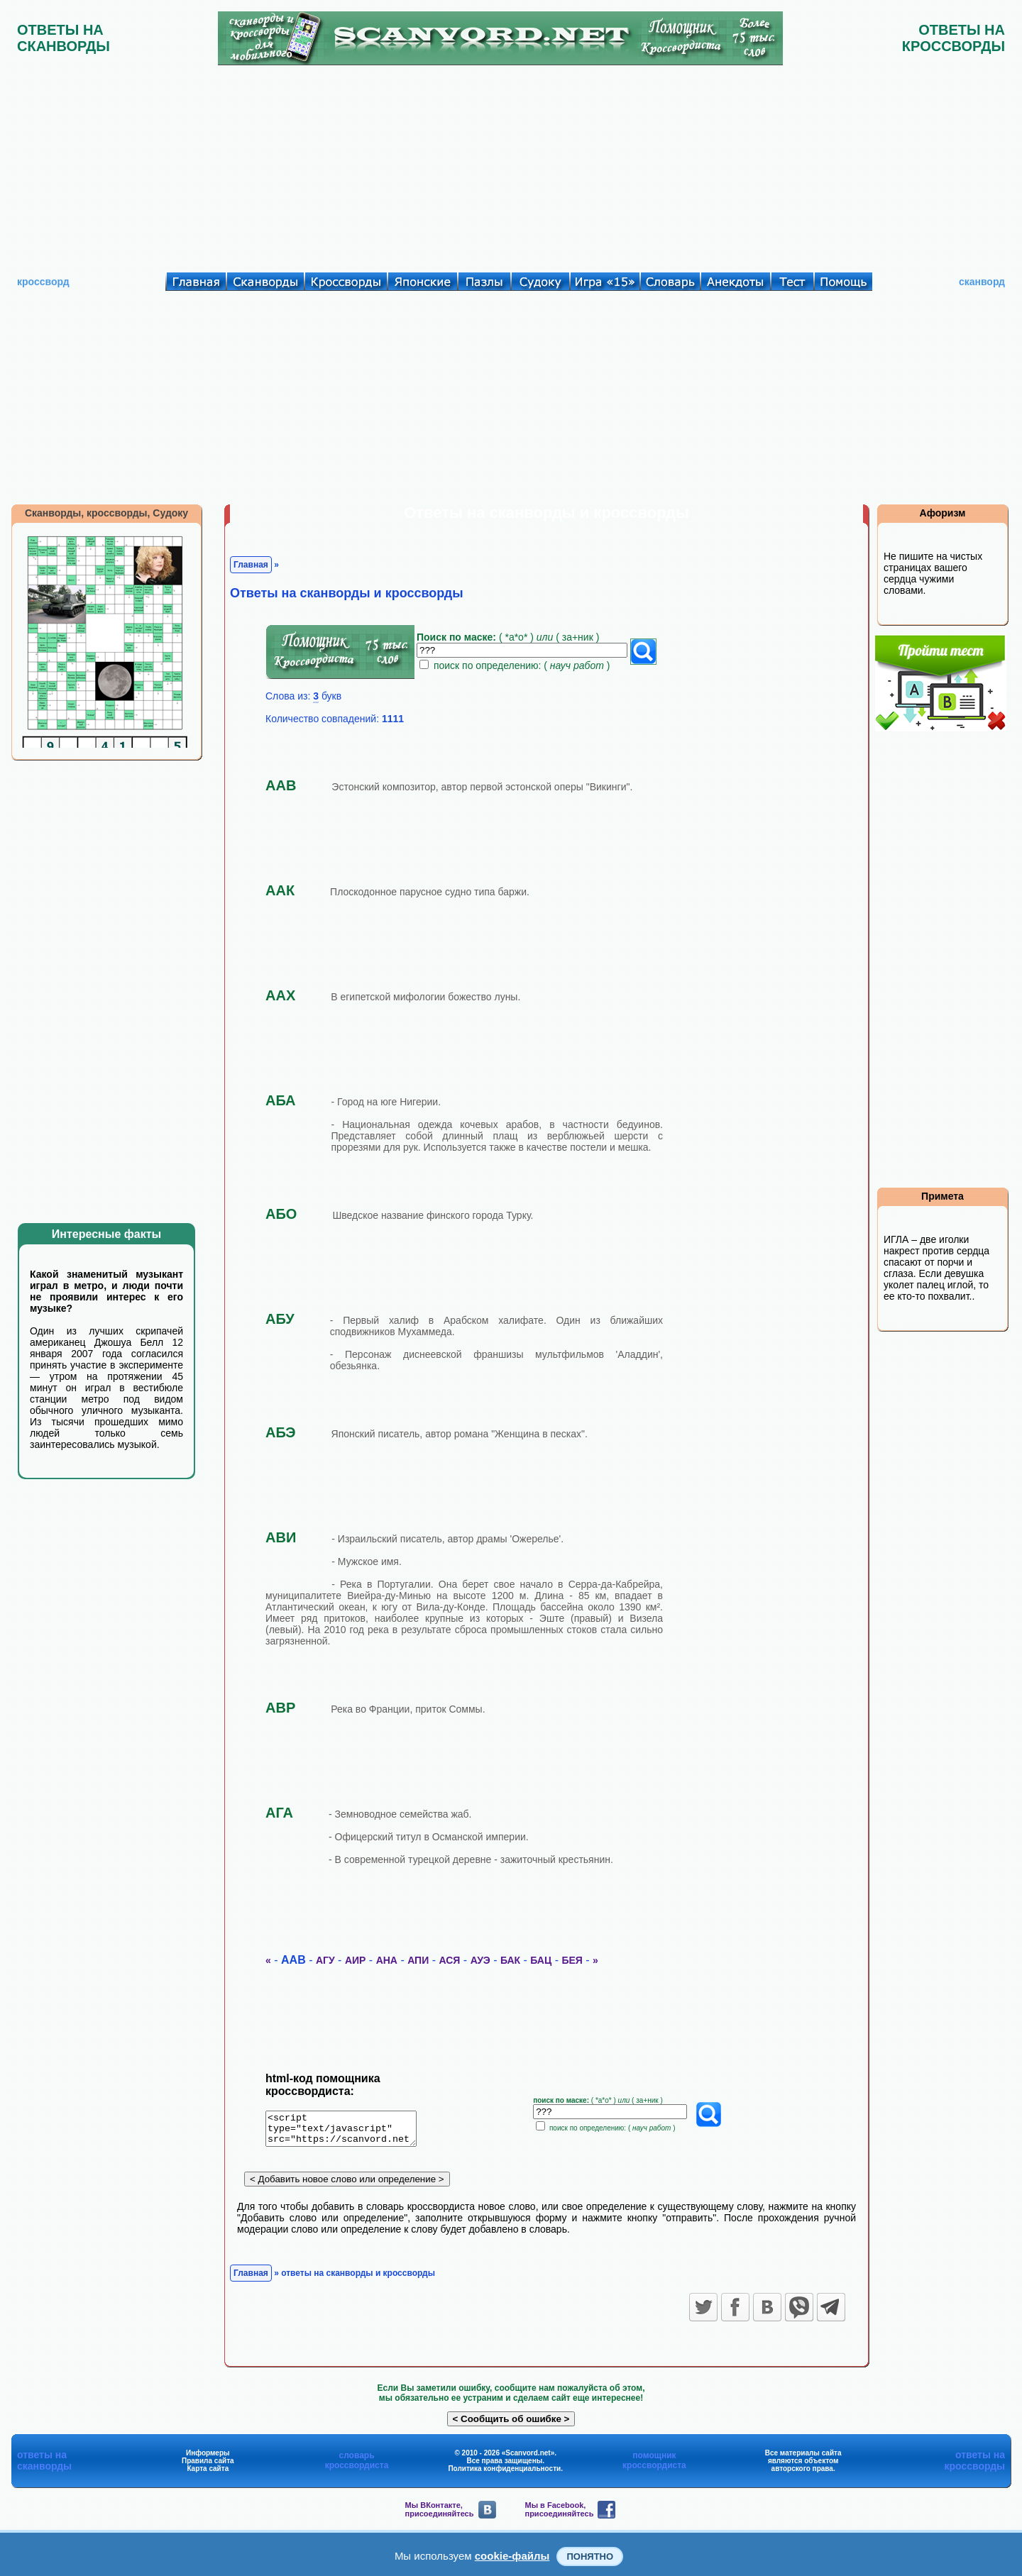  I want to click on Карта сайта, so click(208, 2473).